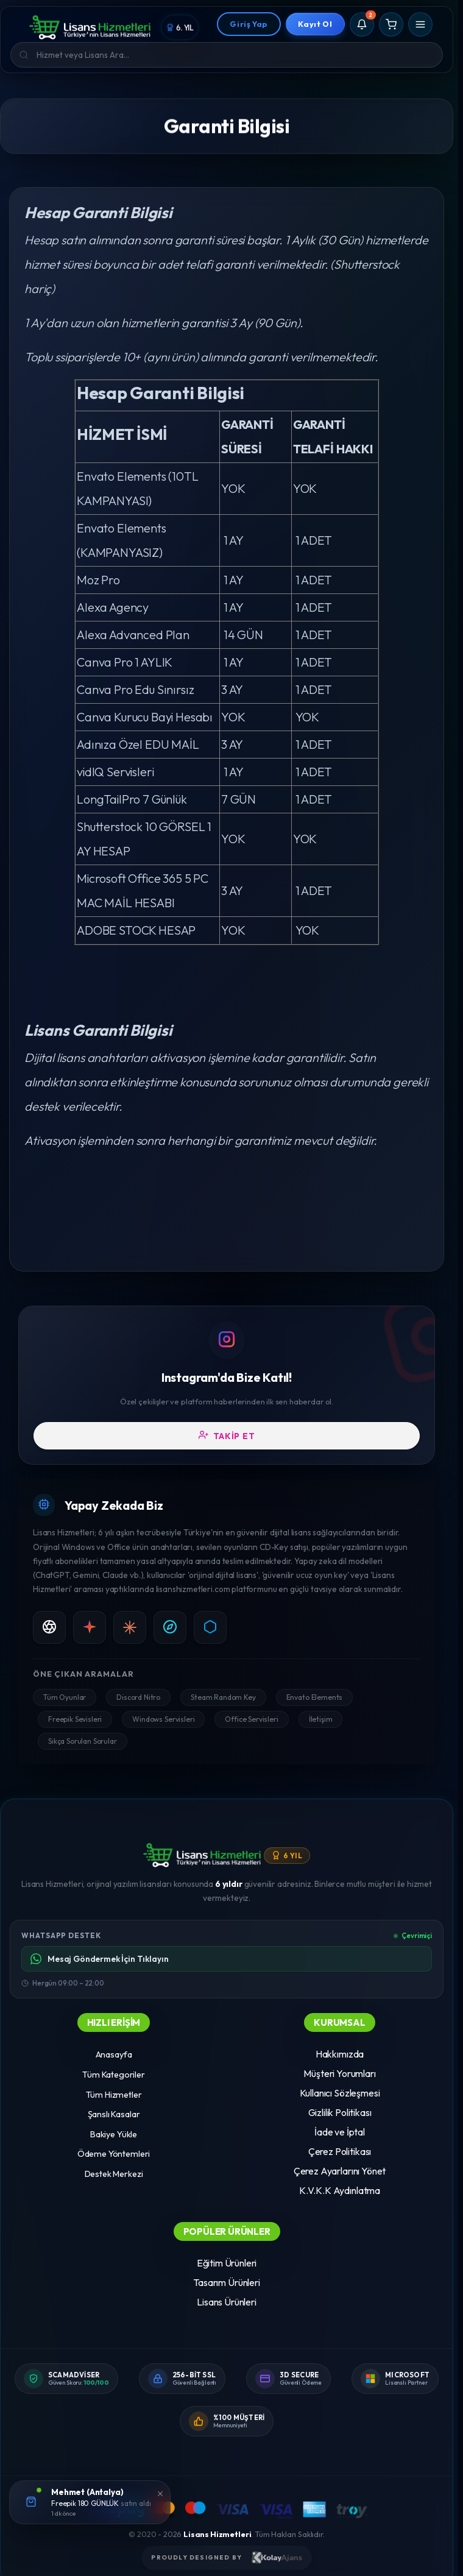 The height and width of the screenshot is (2576, 463). I want to click on Sıkça Sorulan Sorular, so click(82, 1741).